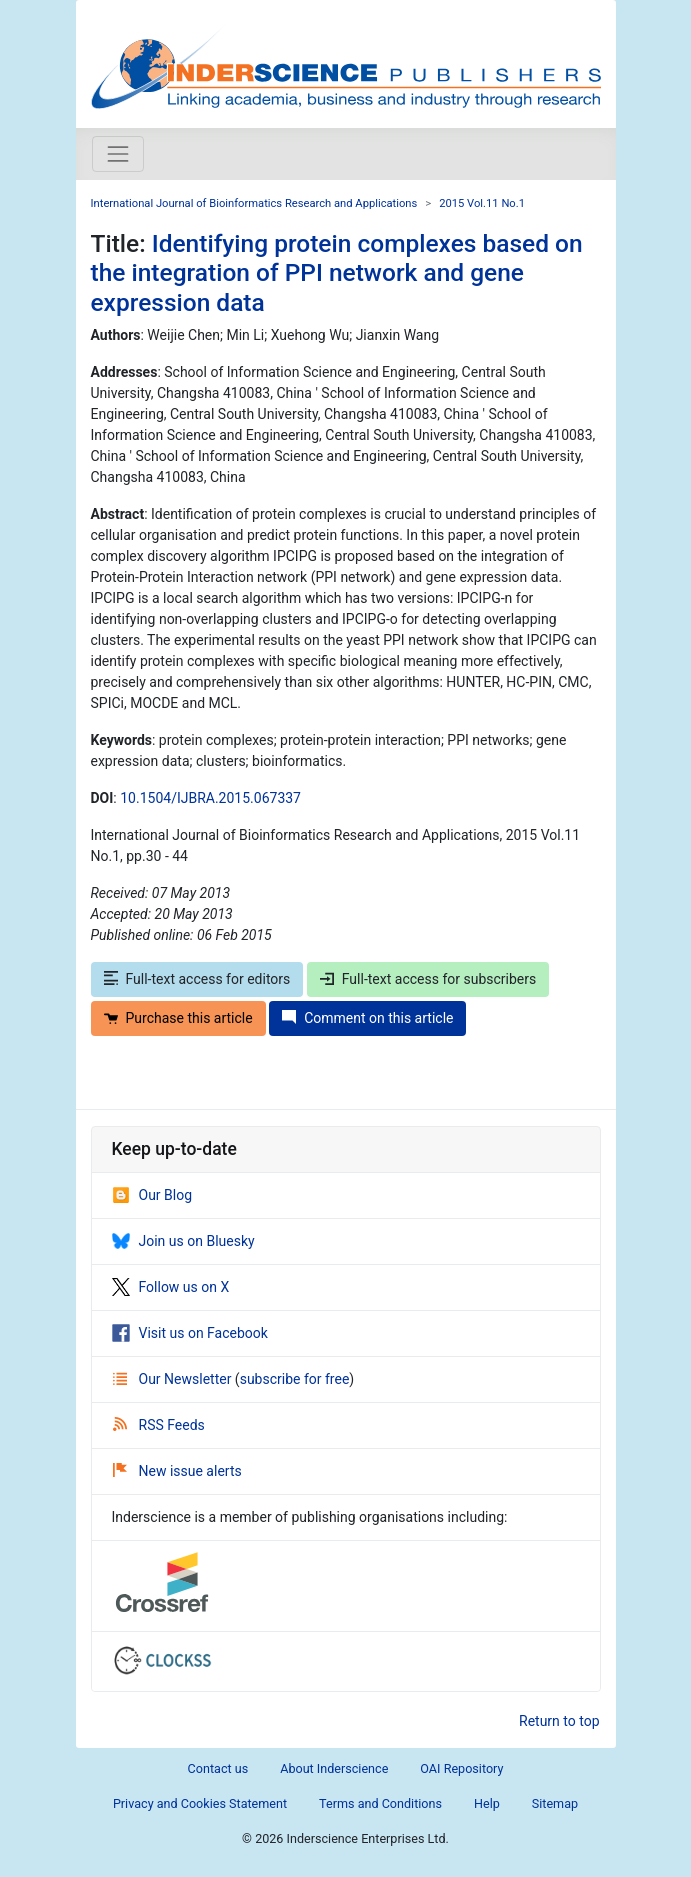 The width and height of the screenshot is (691, 1877). I want to click on RSS Feeds, so click(159, 1425).